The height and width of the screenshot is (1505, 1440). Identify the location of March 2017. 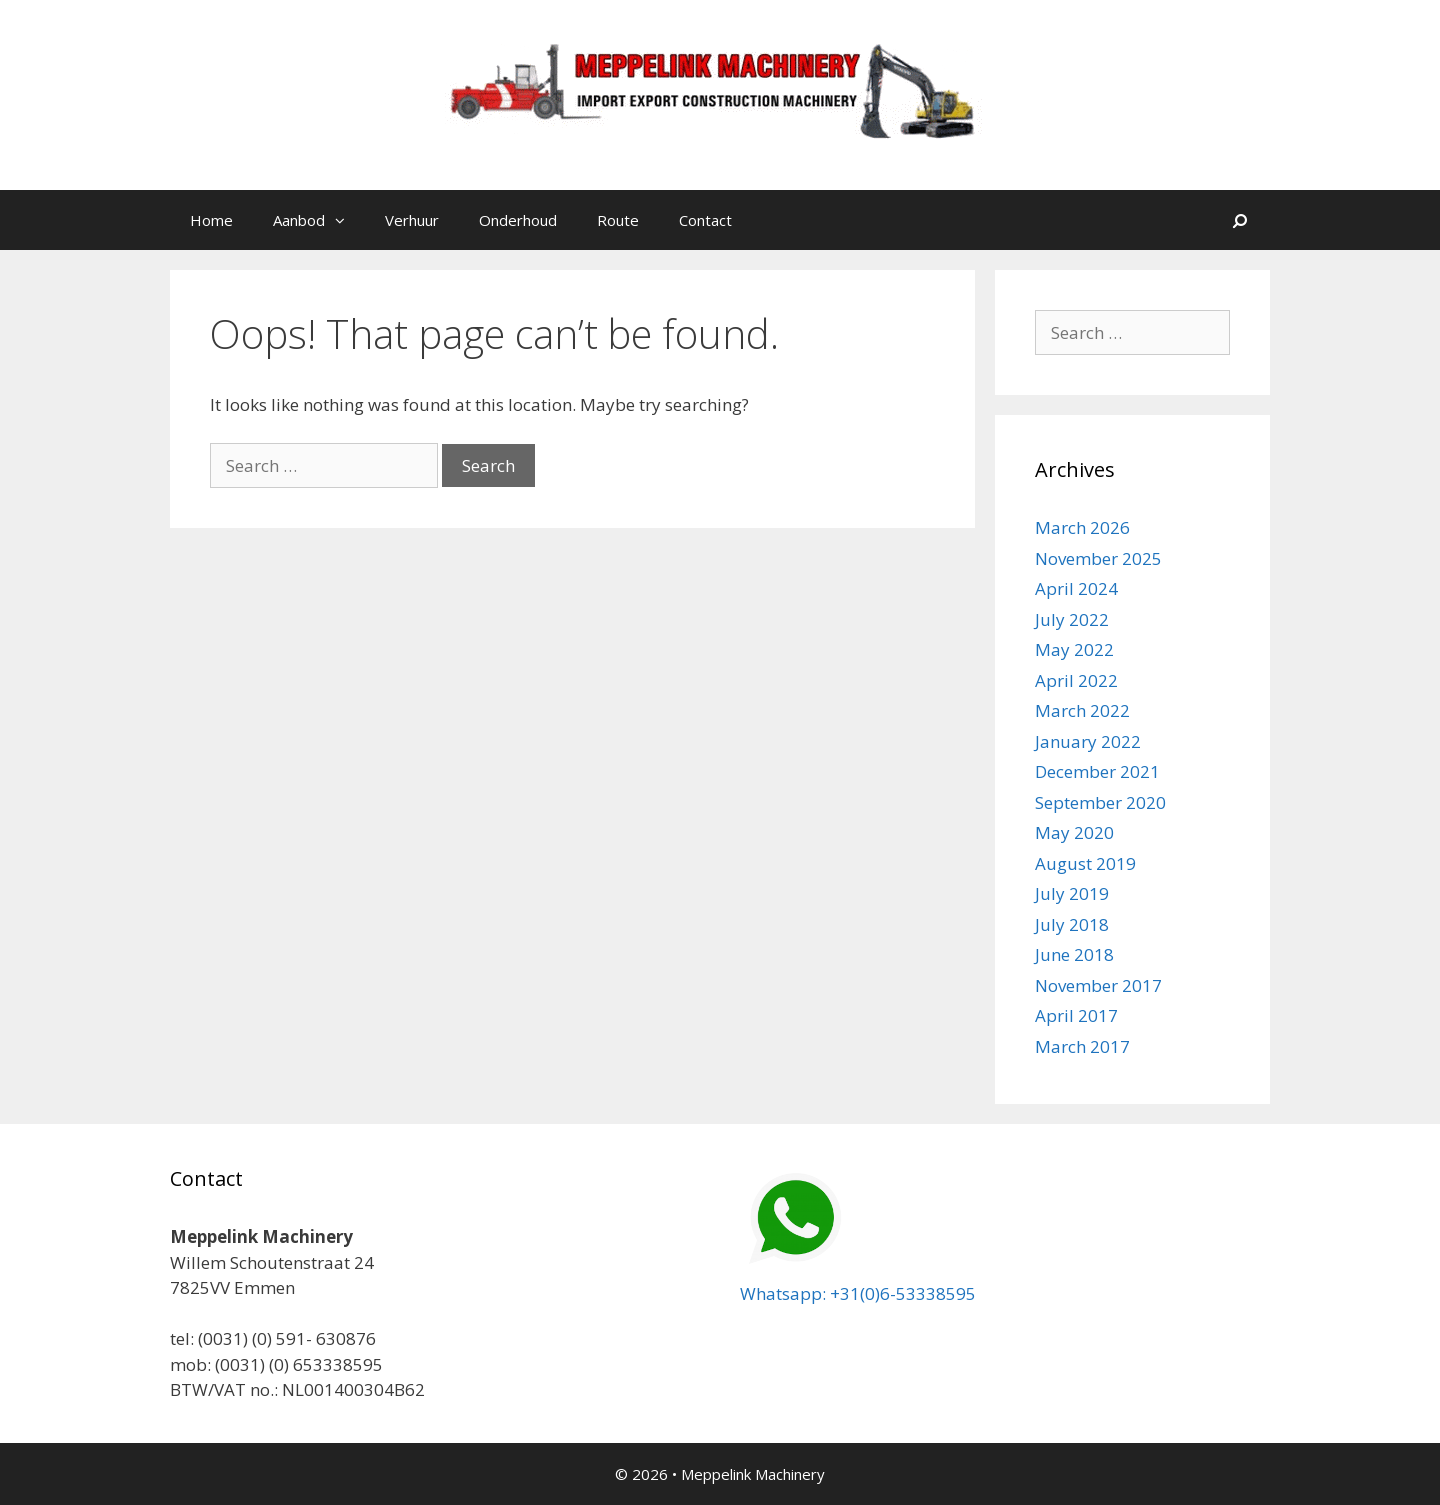
(1082, 1046).